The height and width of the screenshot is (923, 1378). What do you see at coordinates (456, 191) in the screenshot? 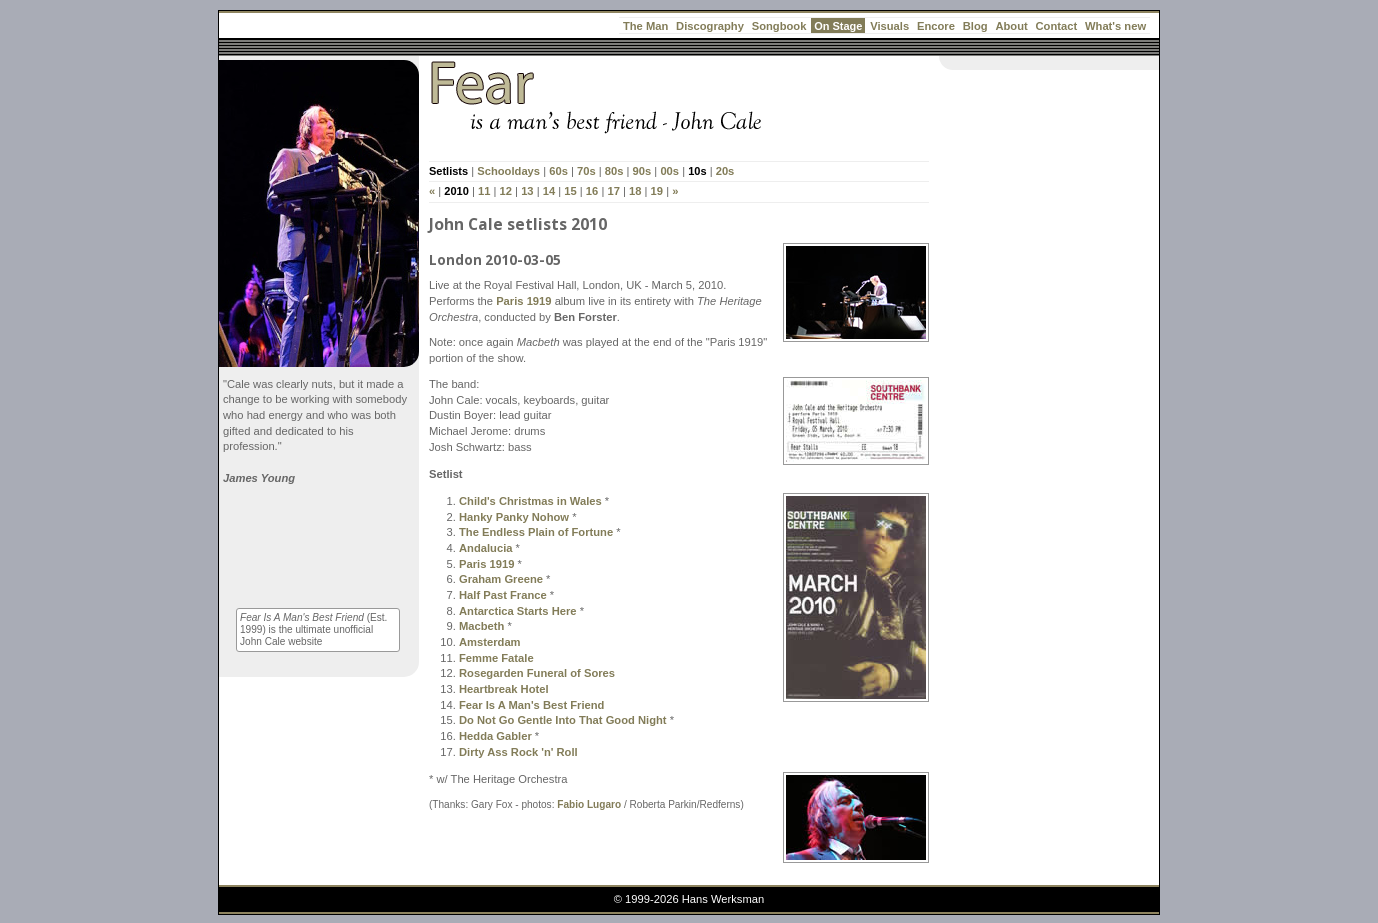
I see `2010` at bounding box center [456, 191].